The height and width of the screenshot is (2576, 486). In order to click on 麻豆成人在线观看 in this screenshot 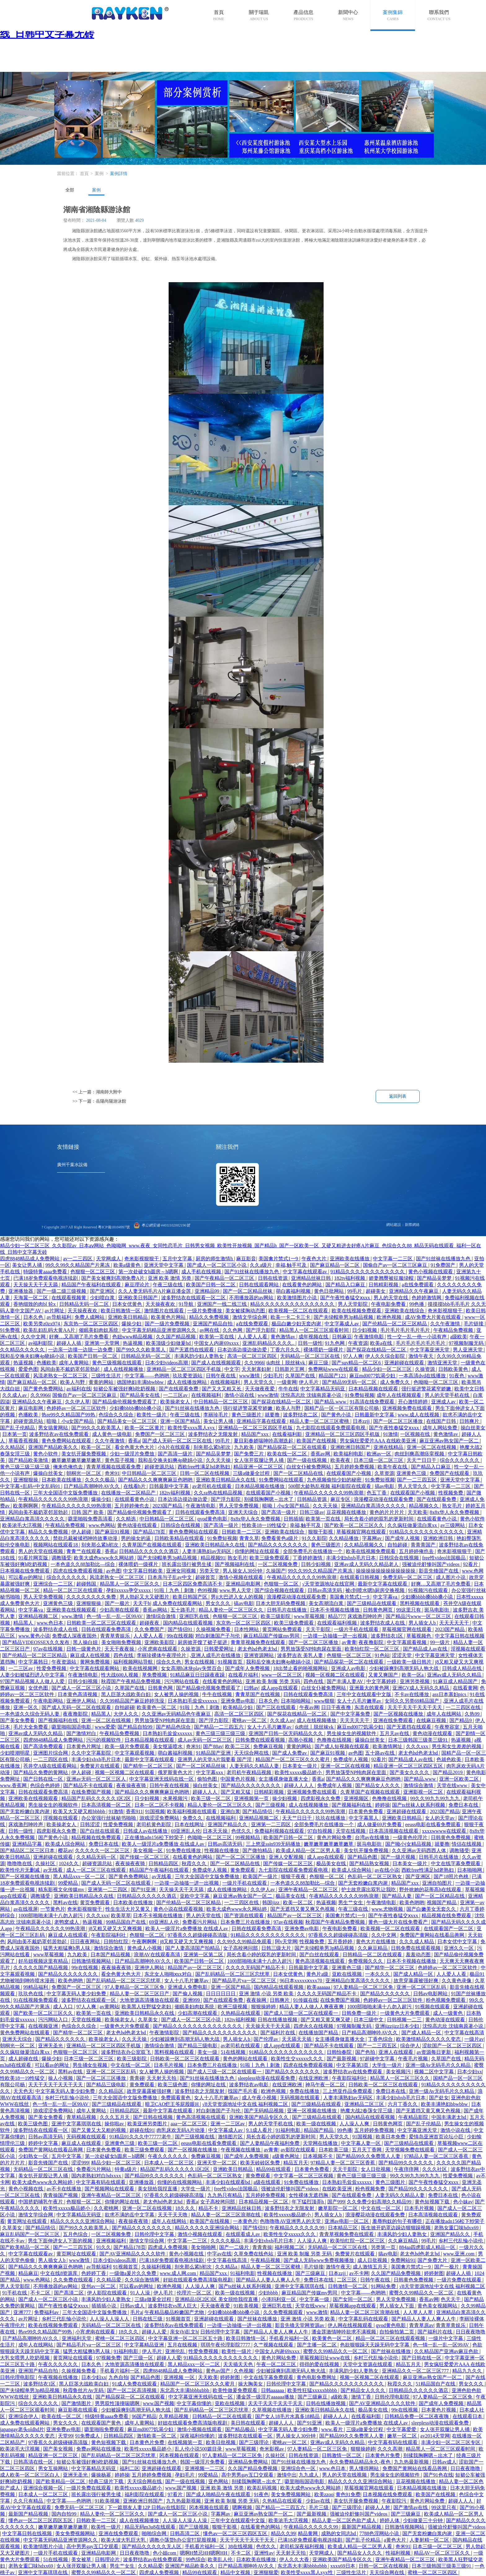, I will do `click(68, 1935)`.